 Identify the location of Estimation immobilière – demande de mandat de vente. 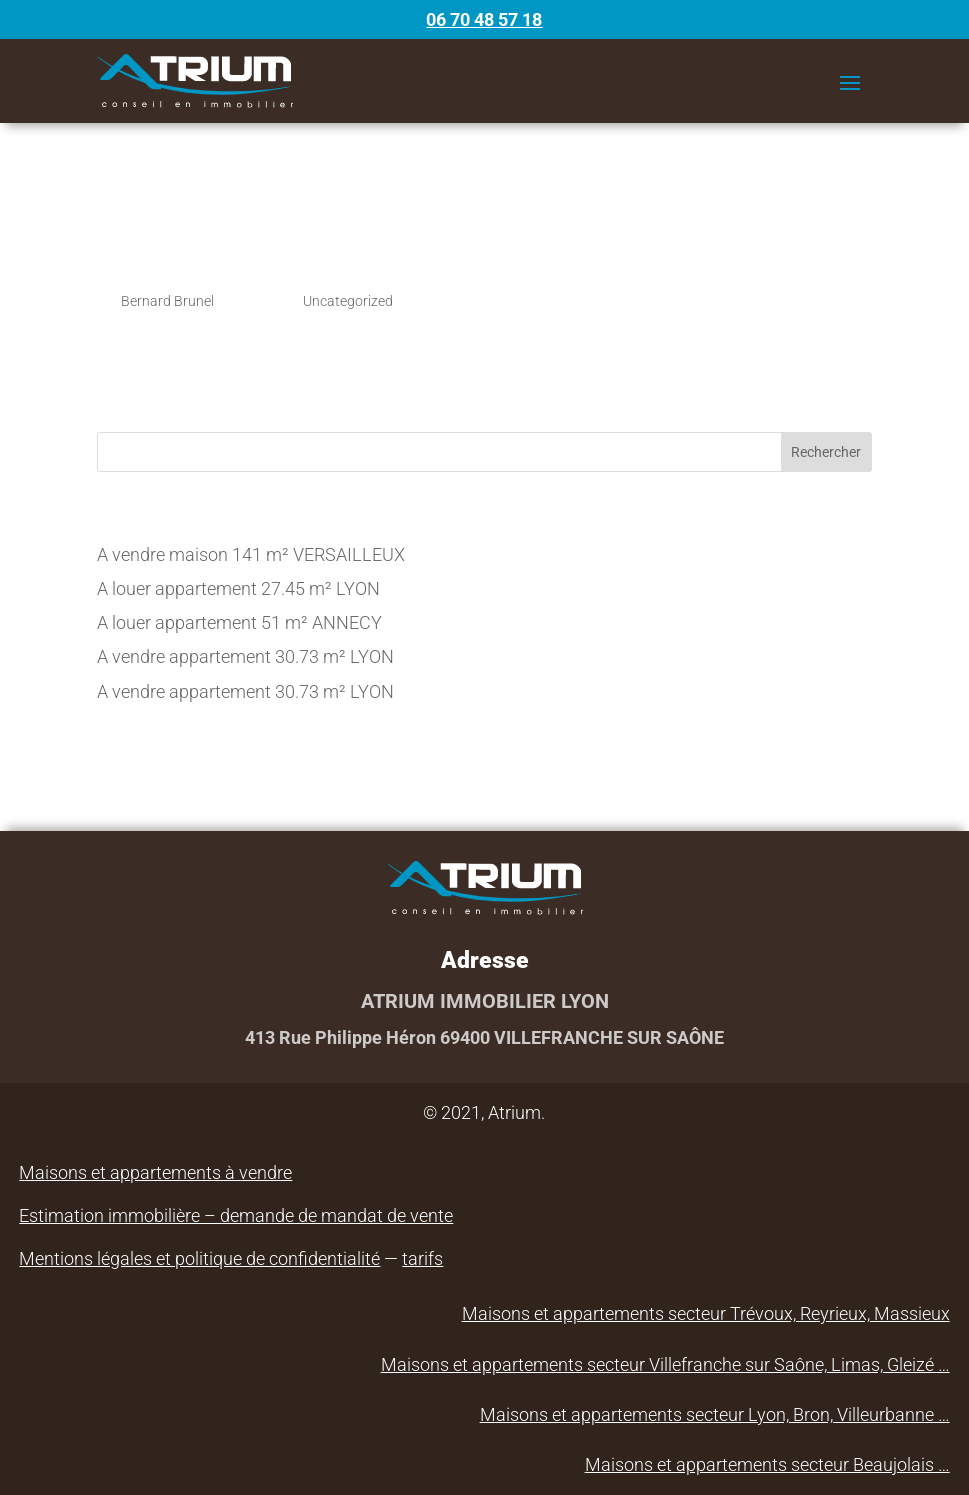
(236, 1215).